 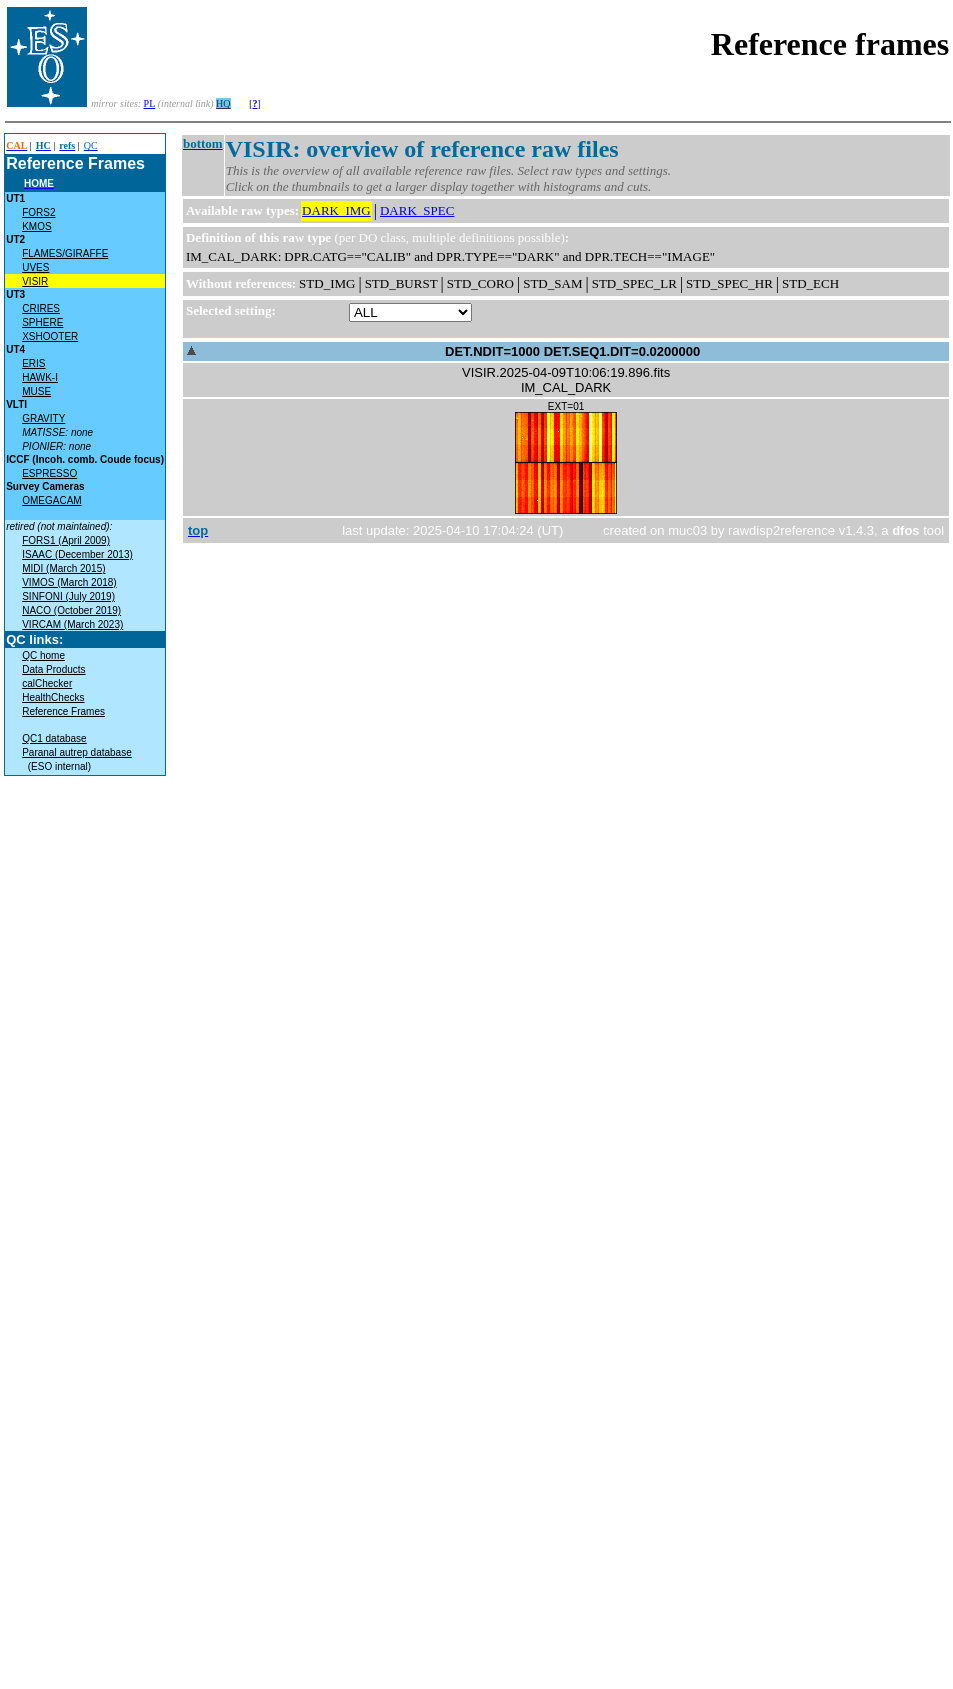 What do you see at coordinates (51, 500) in the screenshot?
I see `OMEGACAM` at bounding box center [51, 500].